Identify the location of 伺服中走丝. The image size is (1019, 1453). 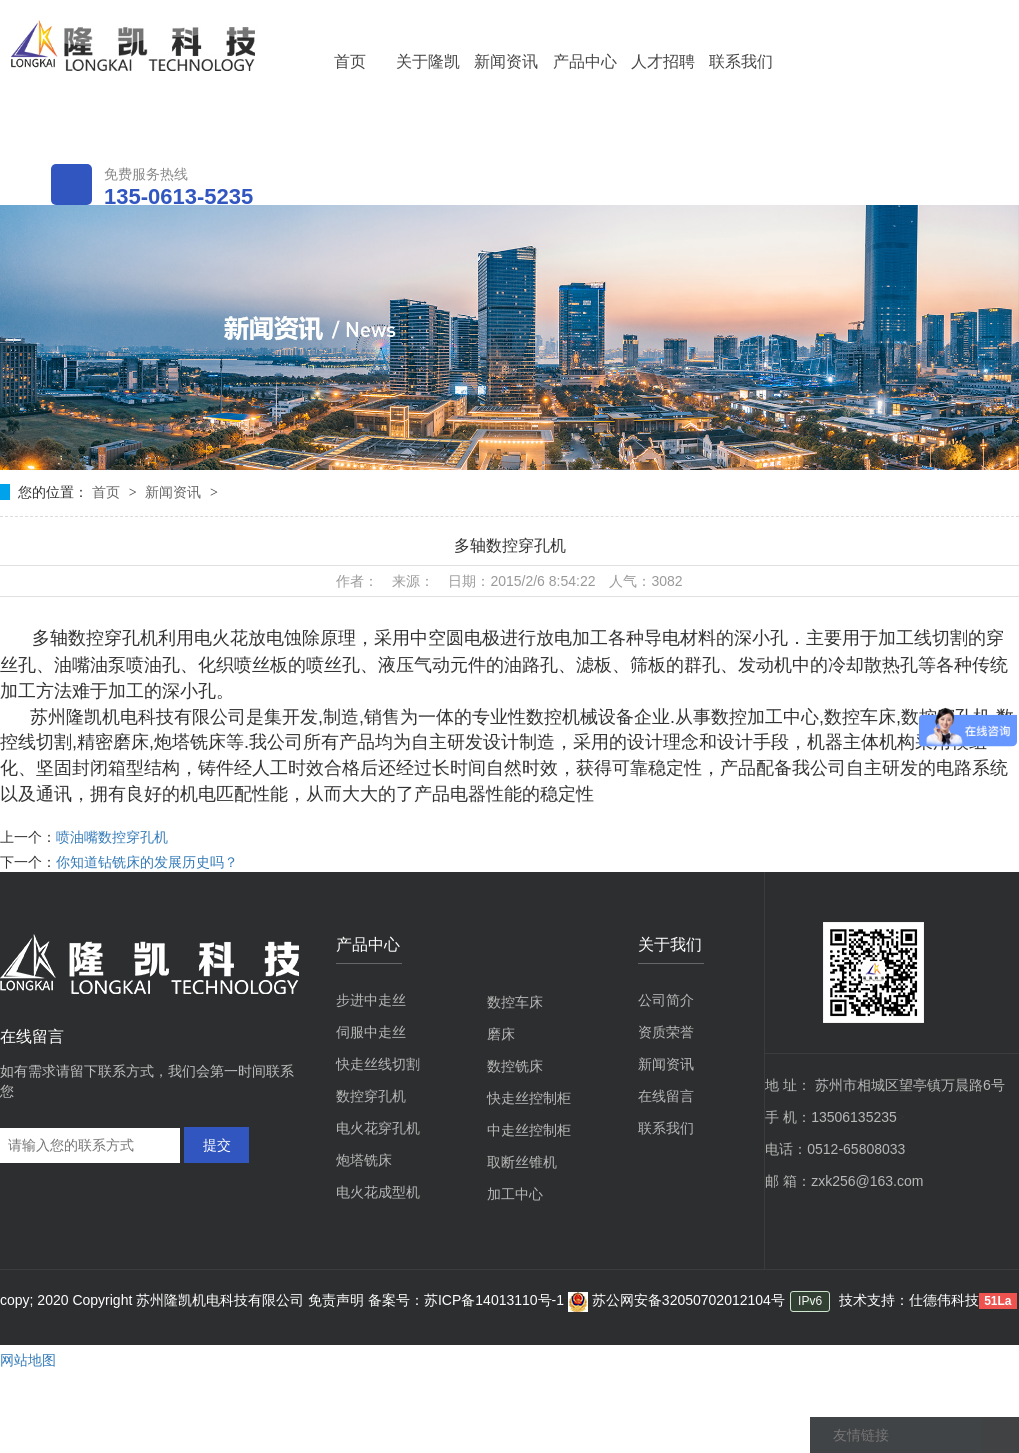
(371, 1032).